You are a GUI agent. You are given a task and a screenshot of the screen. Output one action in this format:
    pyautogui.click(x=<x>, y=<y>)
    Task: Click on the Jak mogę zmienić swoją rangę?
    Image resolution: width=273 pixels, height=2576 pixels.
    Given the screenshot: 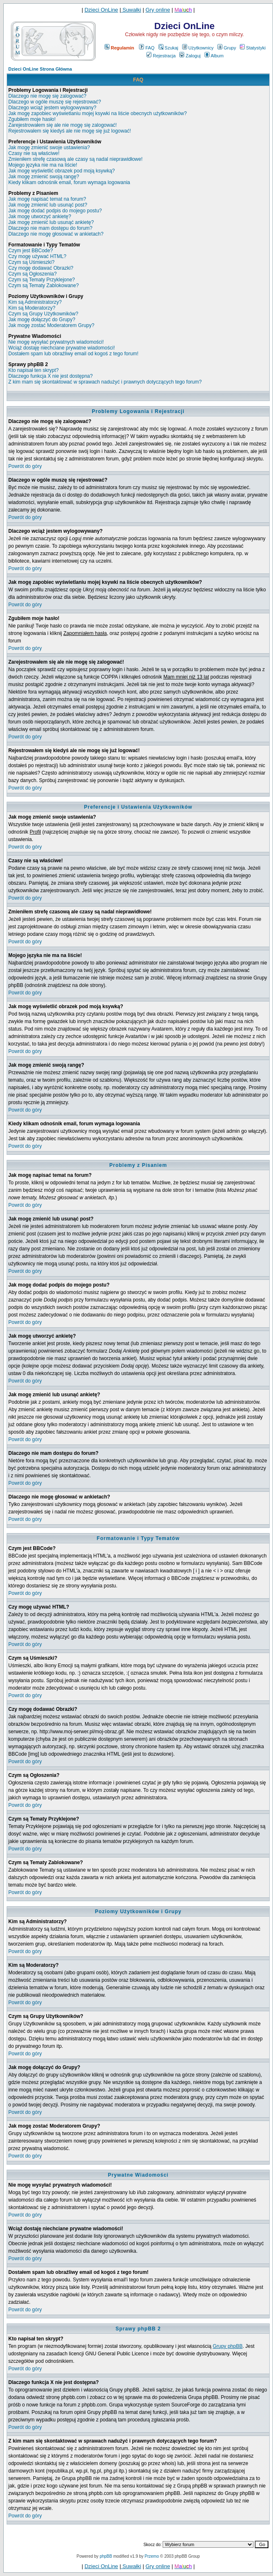 What is the action you would take?
    pyautogui.click(x=43, y=177)
    